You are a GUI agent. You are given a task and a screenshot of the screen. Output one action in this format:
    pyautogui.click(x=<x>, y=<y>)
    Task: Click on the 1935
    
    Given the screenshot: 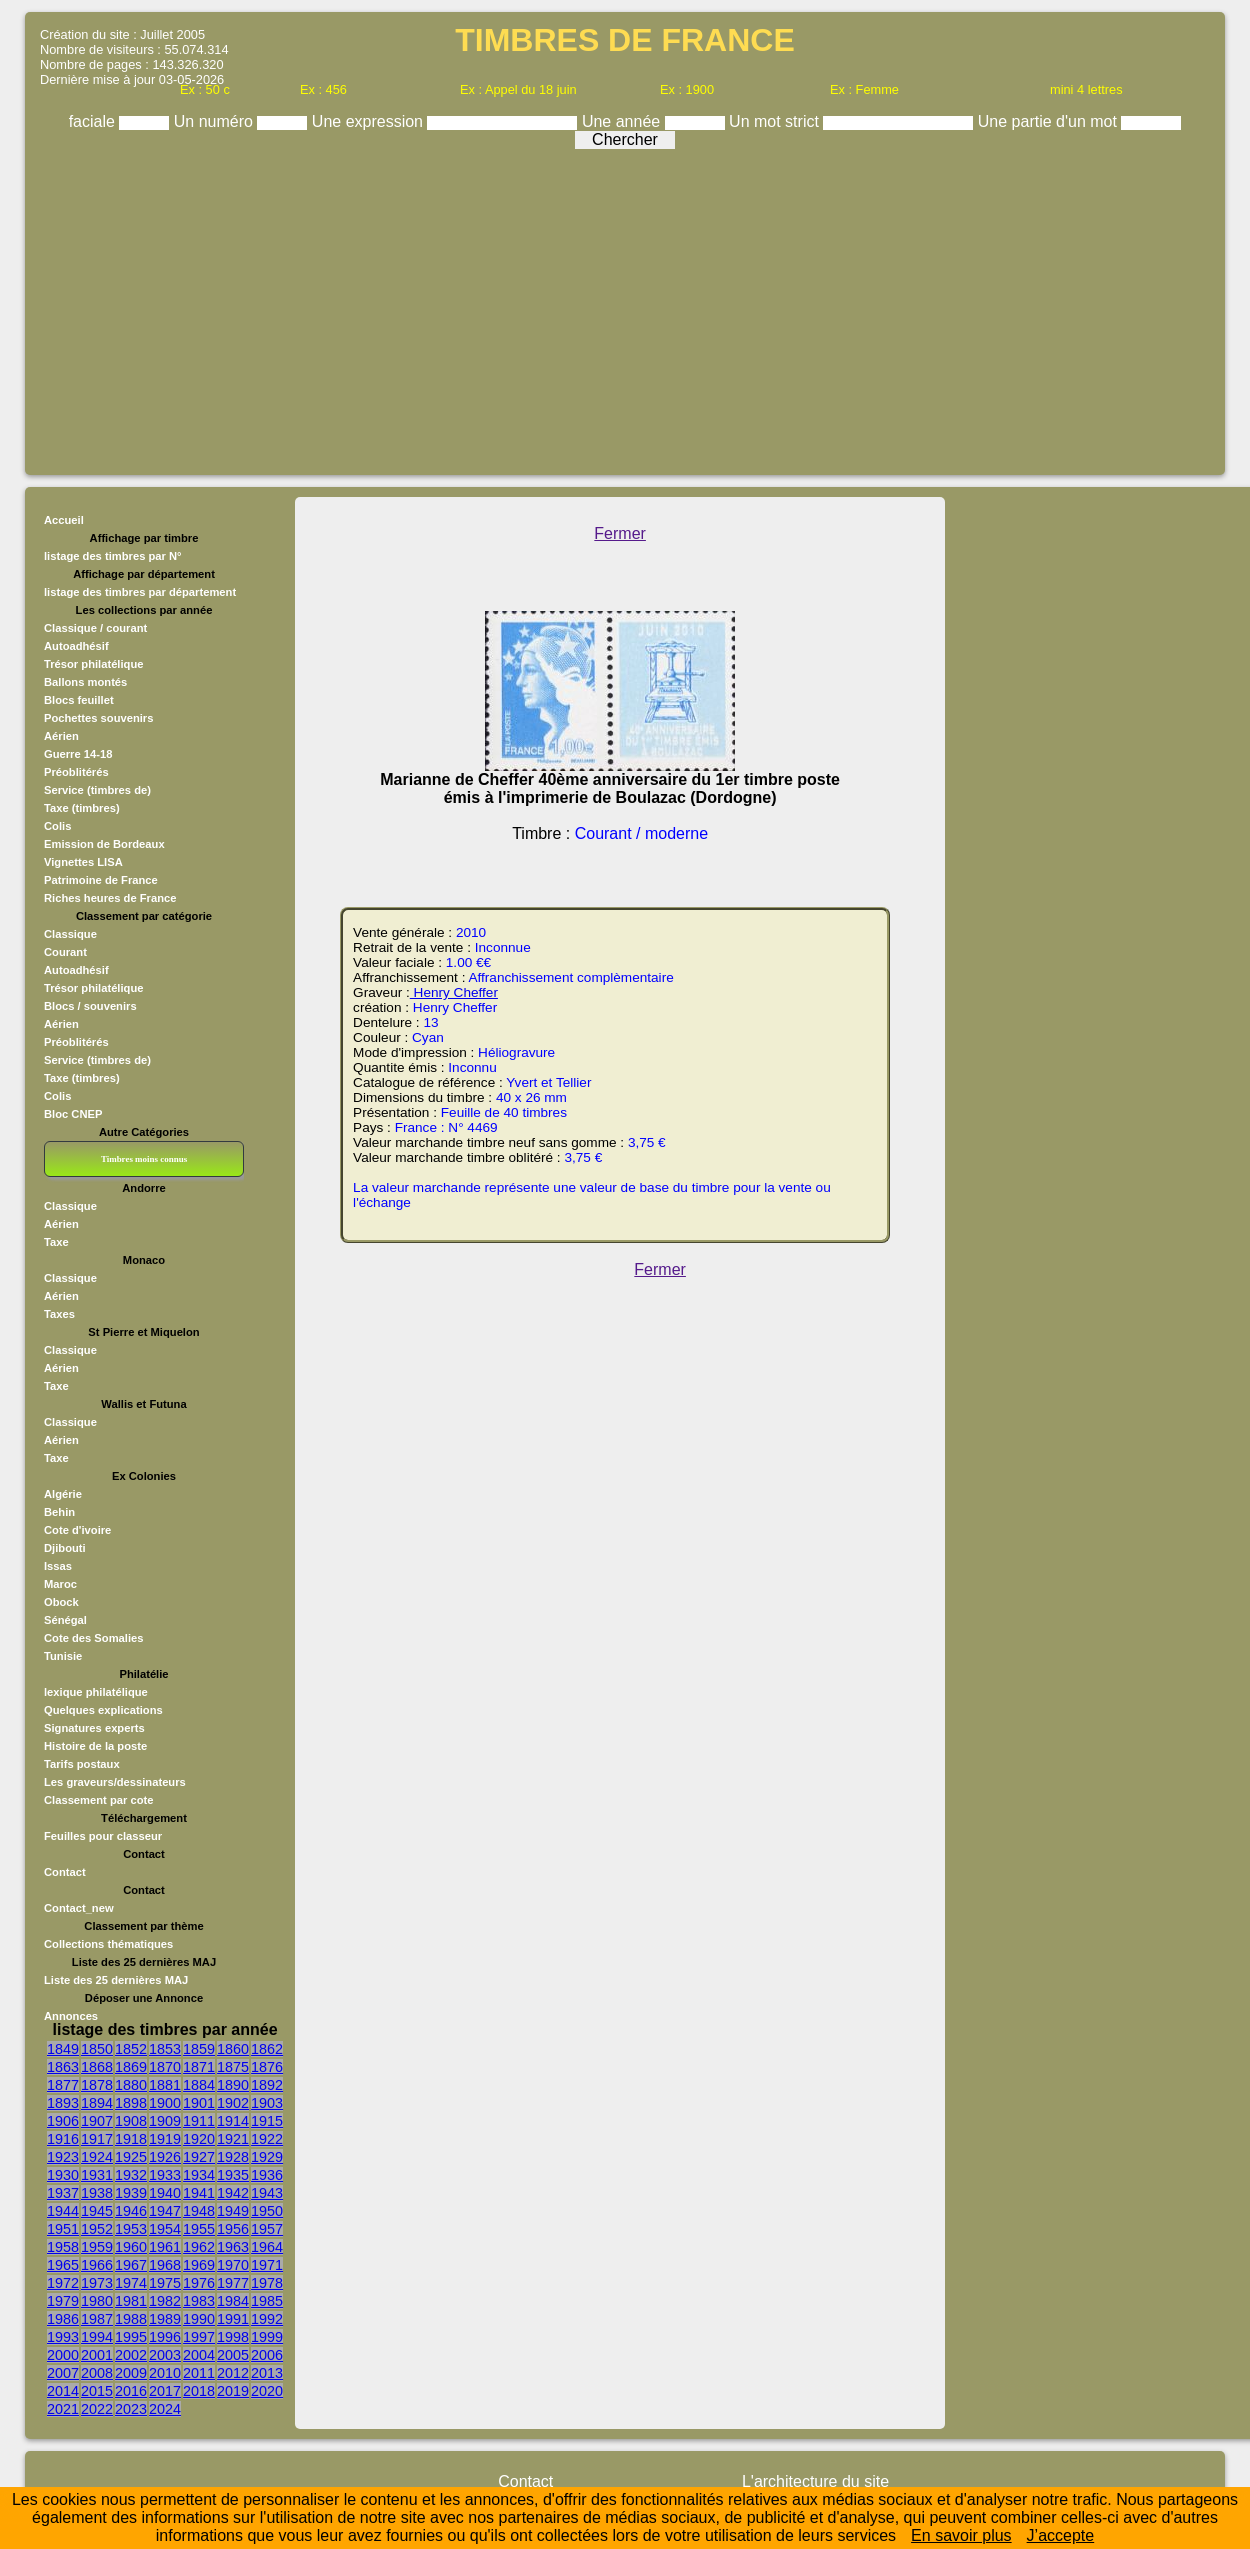 What is the action you would take?
    pyautogui.click(x=233, y=2175)
    